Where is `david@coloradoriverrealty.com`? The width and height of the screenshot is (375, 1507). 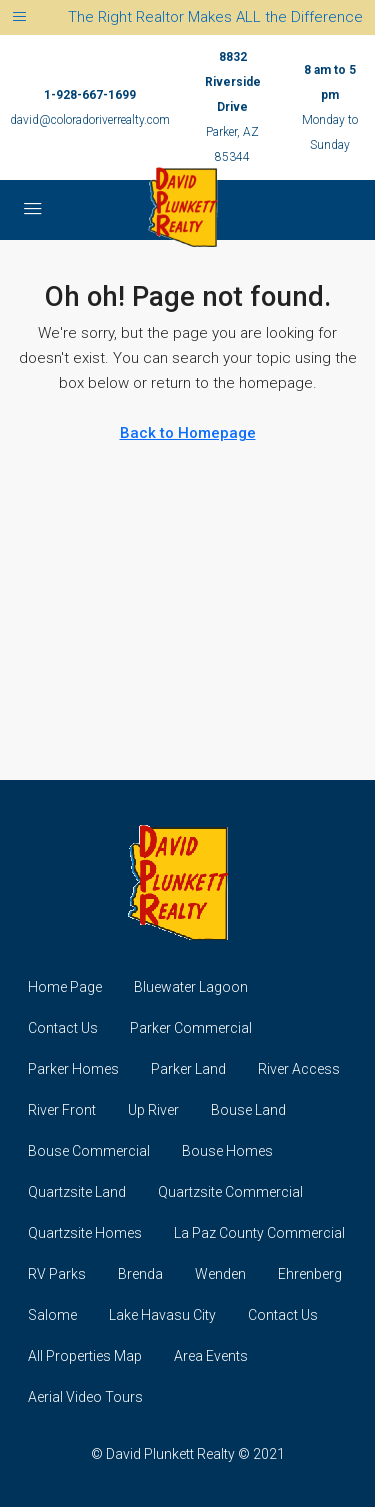 david@coloradoriverrealty.com is located at coordinates (90, 120).